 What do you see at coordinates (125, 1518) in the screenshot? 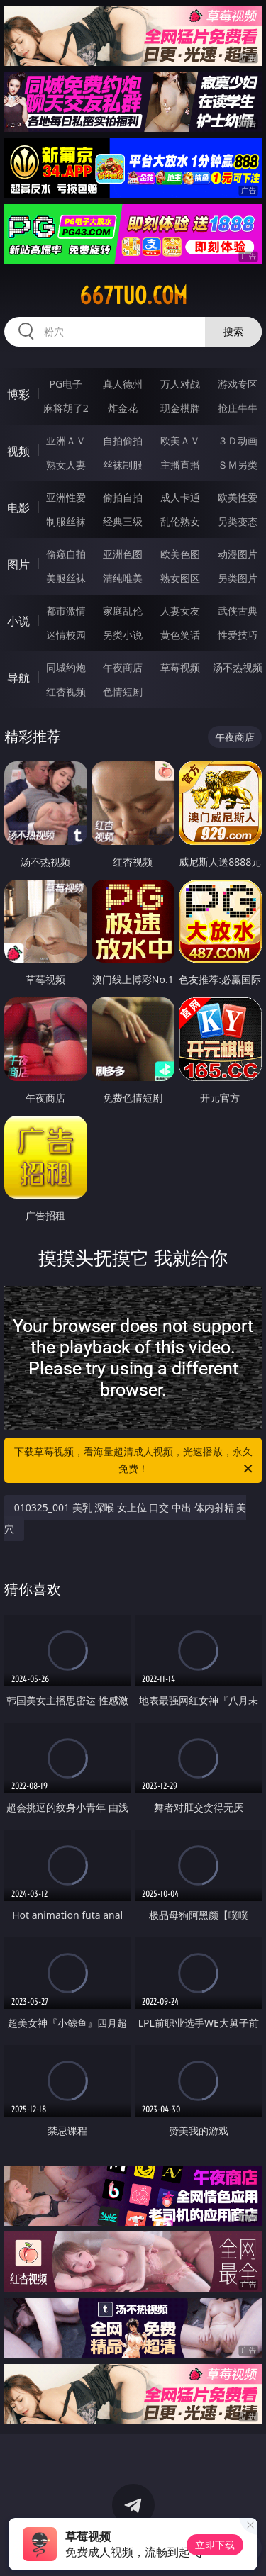
I see `010325_001 美乳 深喉 女上位 口交 中出 体内射精 美穴` at bounding box center [125, 1518].